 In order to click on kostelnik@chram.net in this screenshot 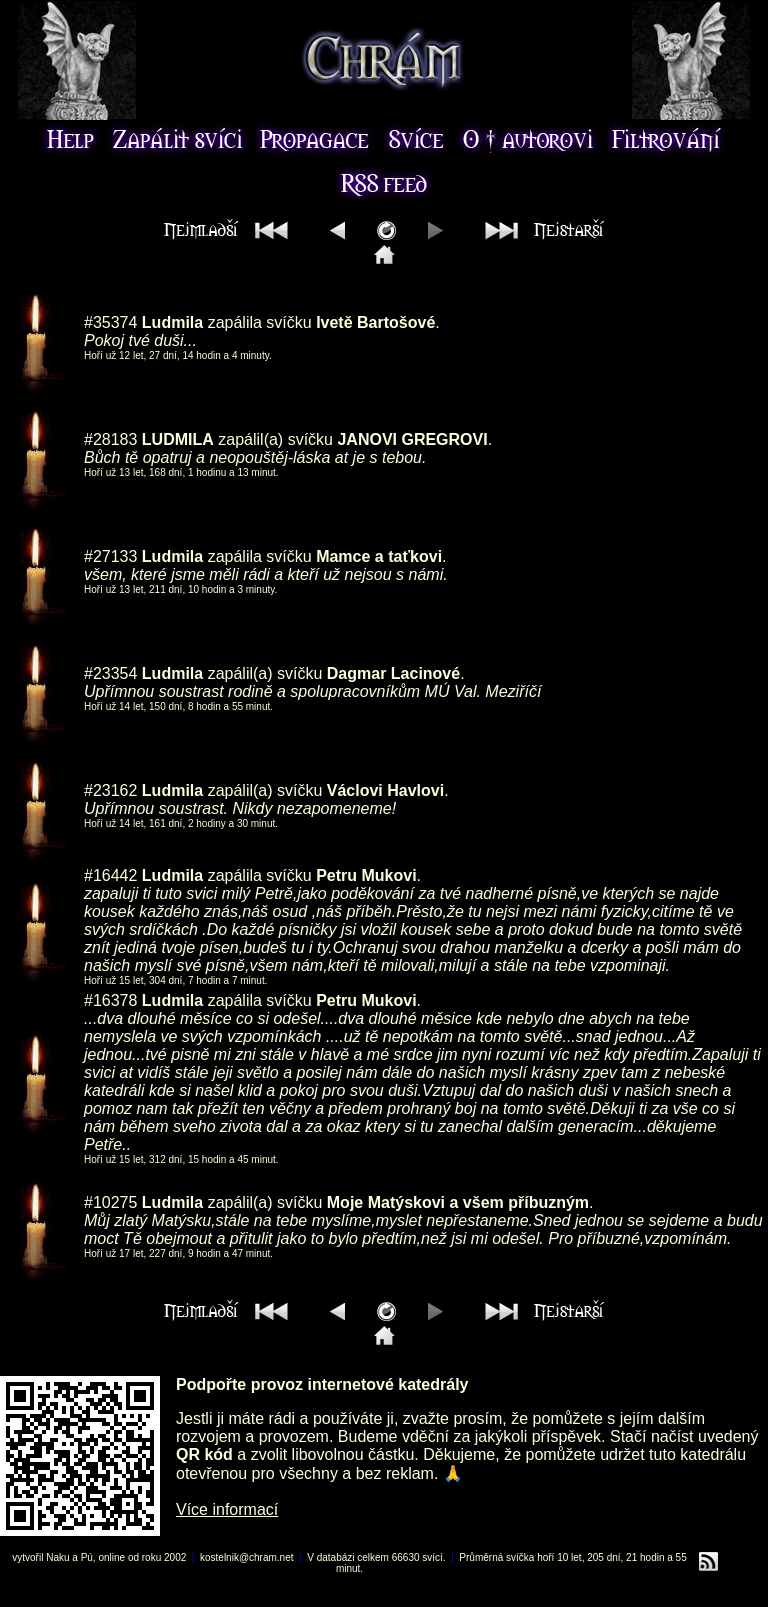, I will do `click(247, 1557)`.